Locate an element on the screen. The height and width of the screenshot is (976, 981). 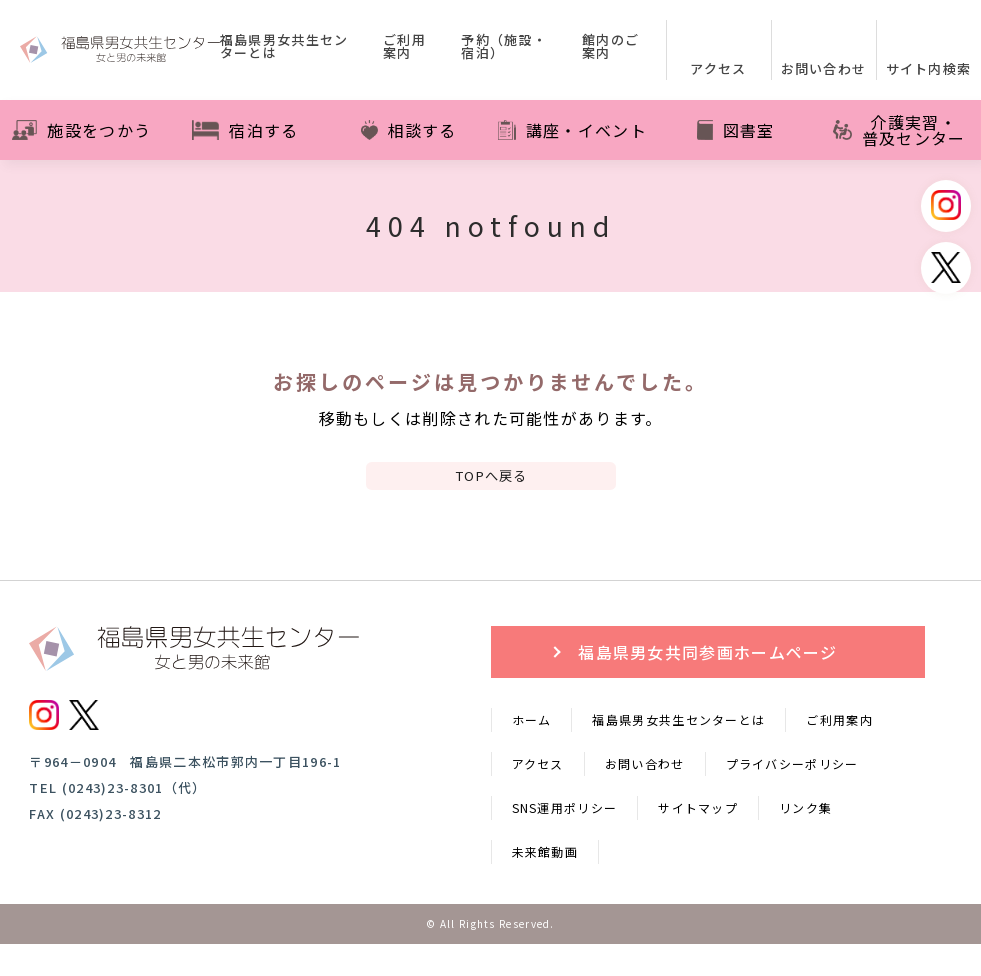
TOPへ戻る is located at coordinates (491, 491).